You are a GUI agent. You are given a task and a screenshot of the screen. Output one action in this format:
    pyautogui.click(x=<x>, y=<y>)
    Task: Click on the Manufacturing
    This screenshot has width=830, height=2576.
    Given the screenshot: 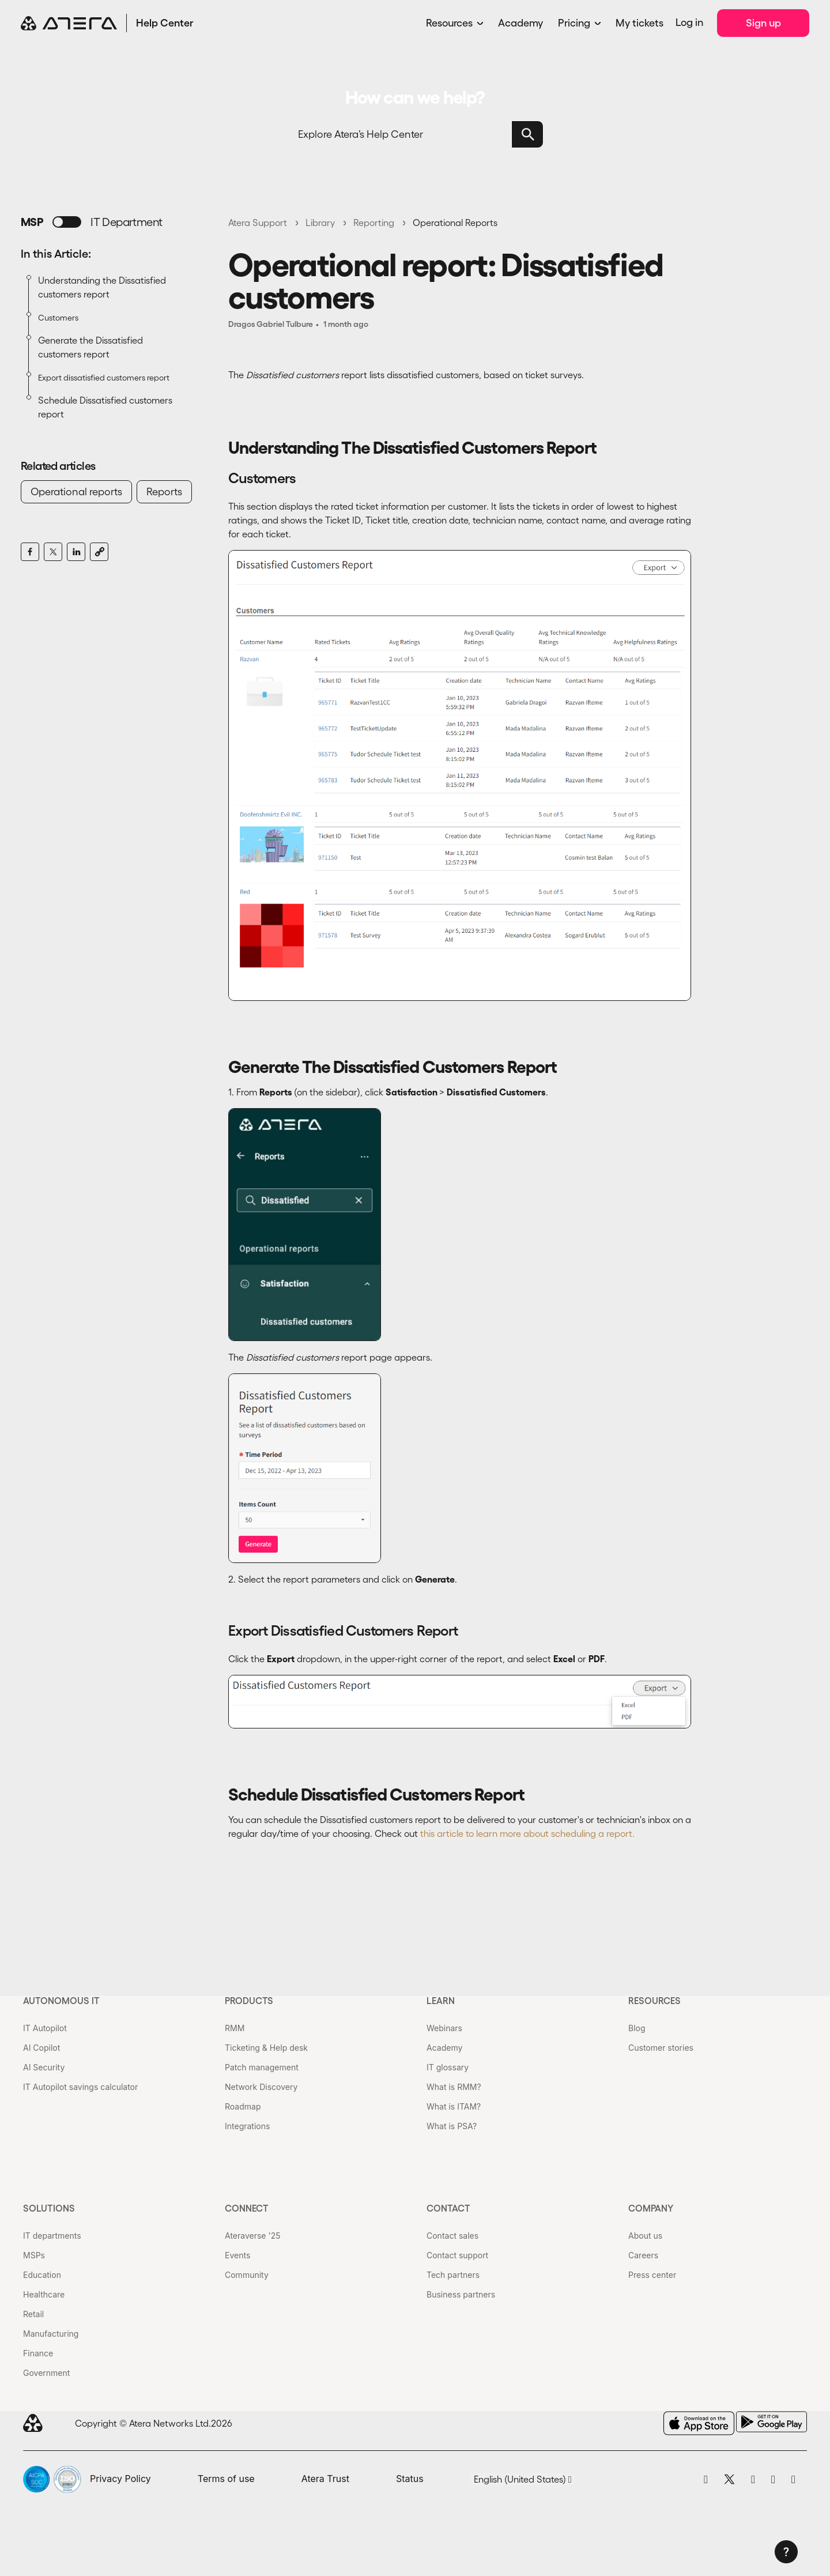 What is the action you would take?
    pyautogui.click(x=50, y=2333)
    